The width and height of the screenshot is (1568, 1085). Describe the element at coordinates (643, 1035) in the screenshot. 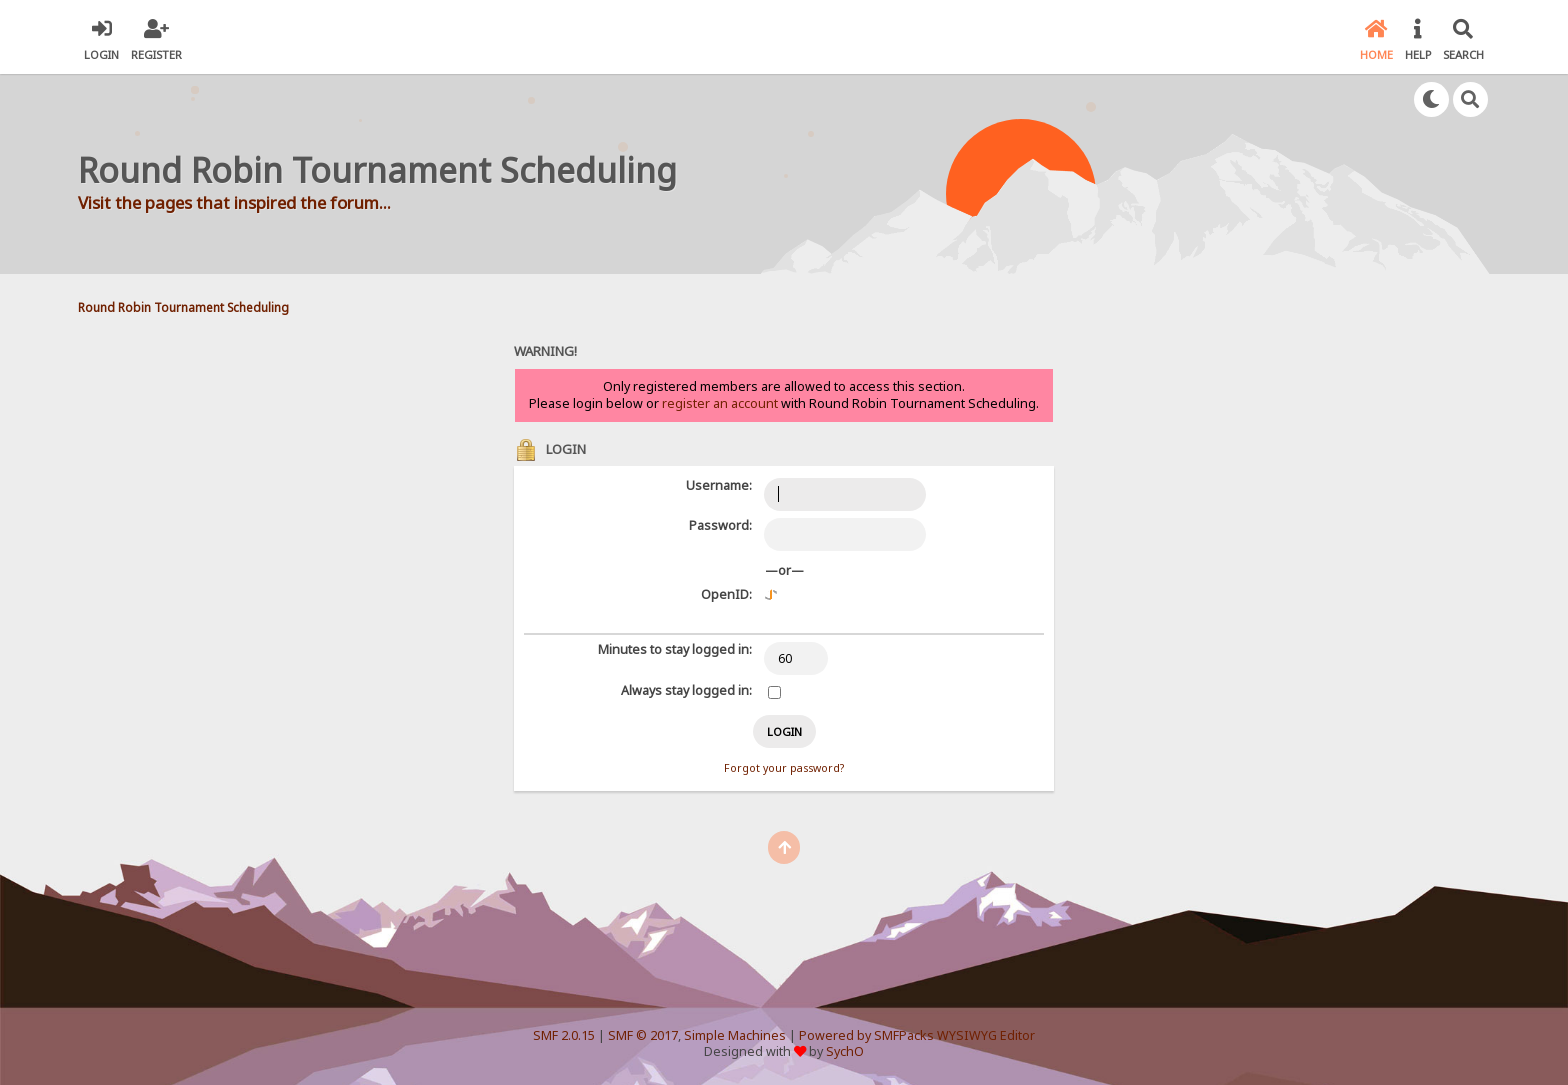

I see `SMF © 2017` at that location.